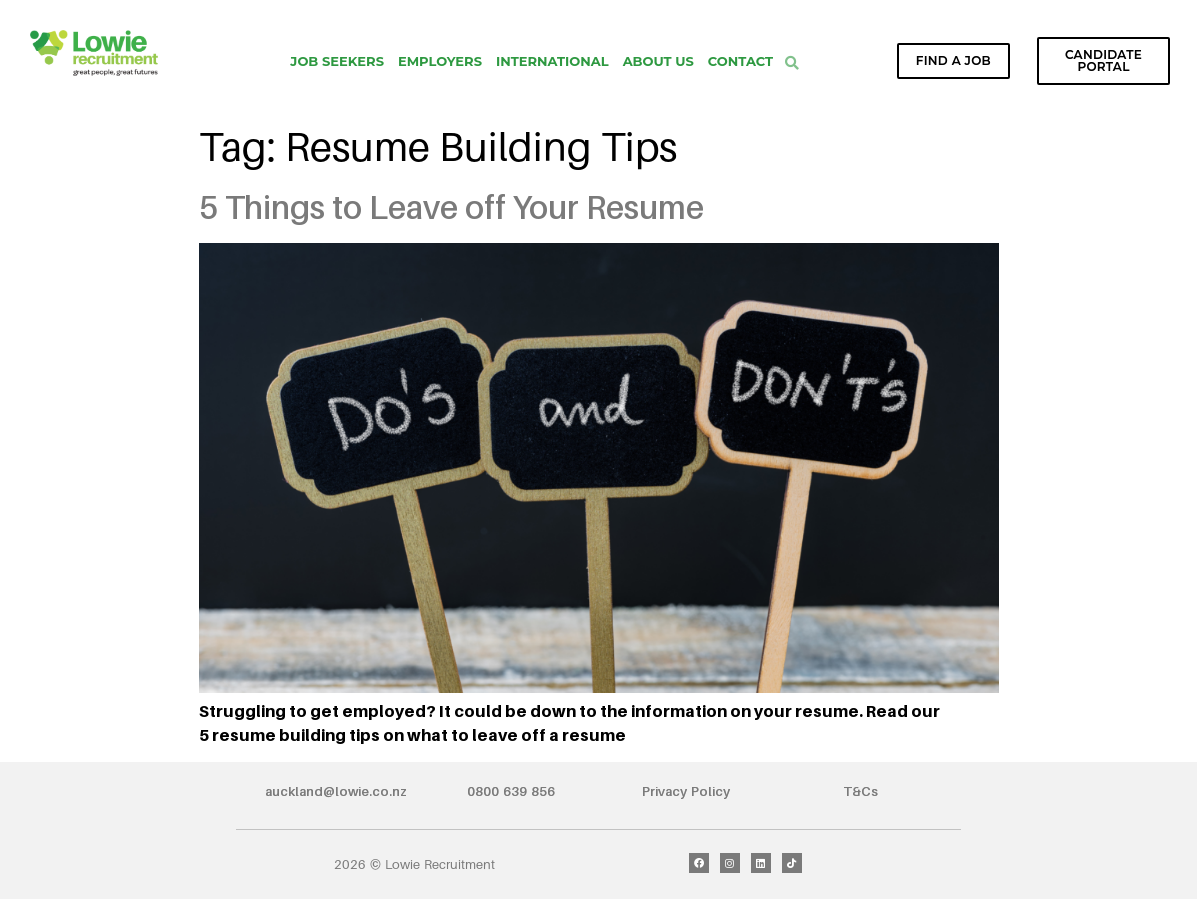 The height and width of the screenshot is (899, 1197). What do you see at coordinates (552, 61) in the screenshot?
I see `International` at bounding box center [552, 61].